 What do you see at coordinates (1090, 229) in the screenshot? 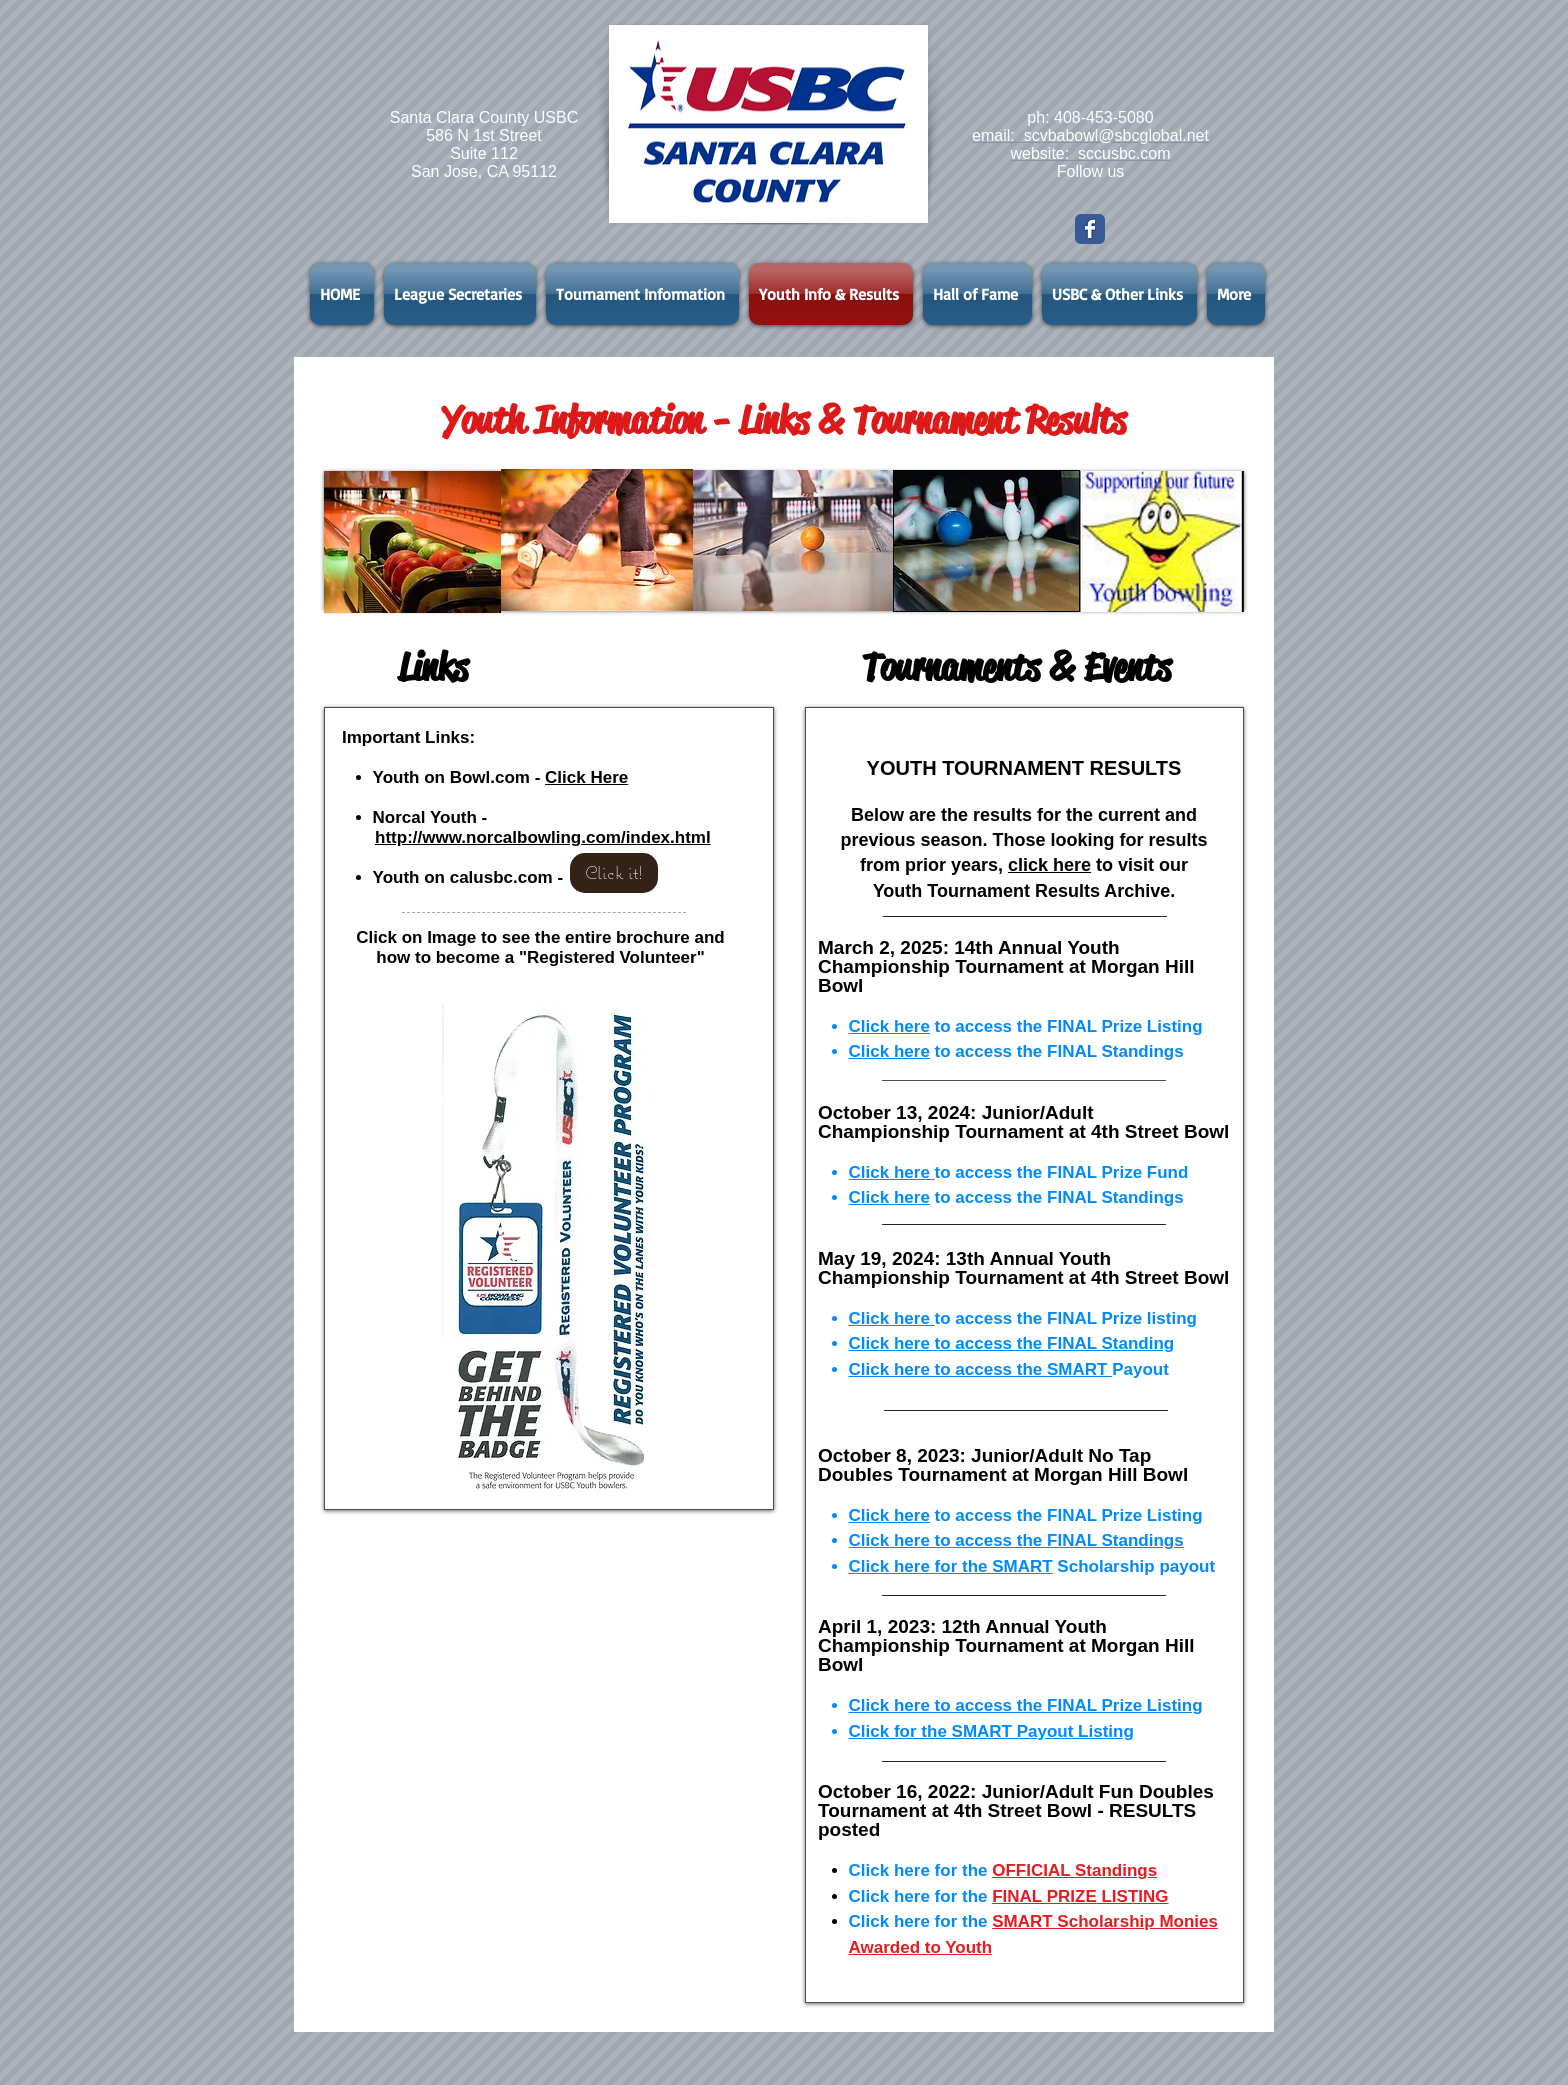
I see `[Wix Facebook page]` at bounding box center [1090, 229].